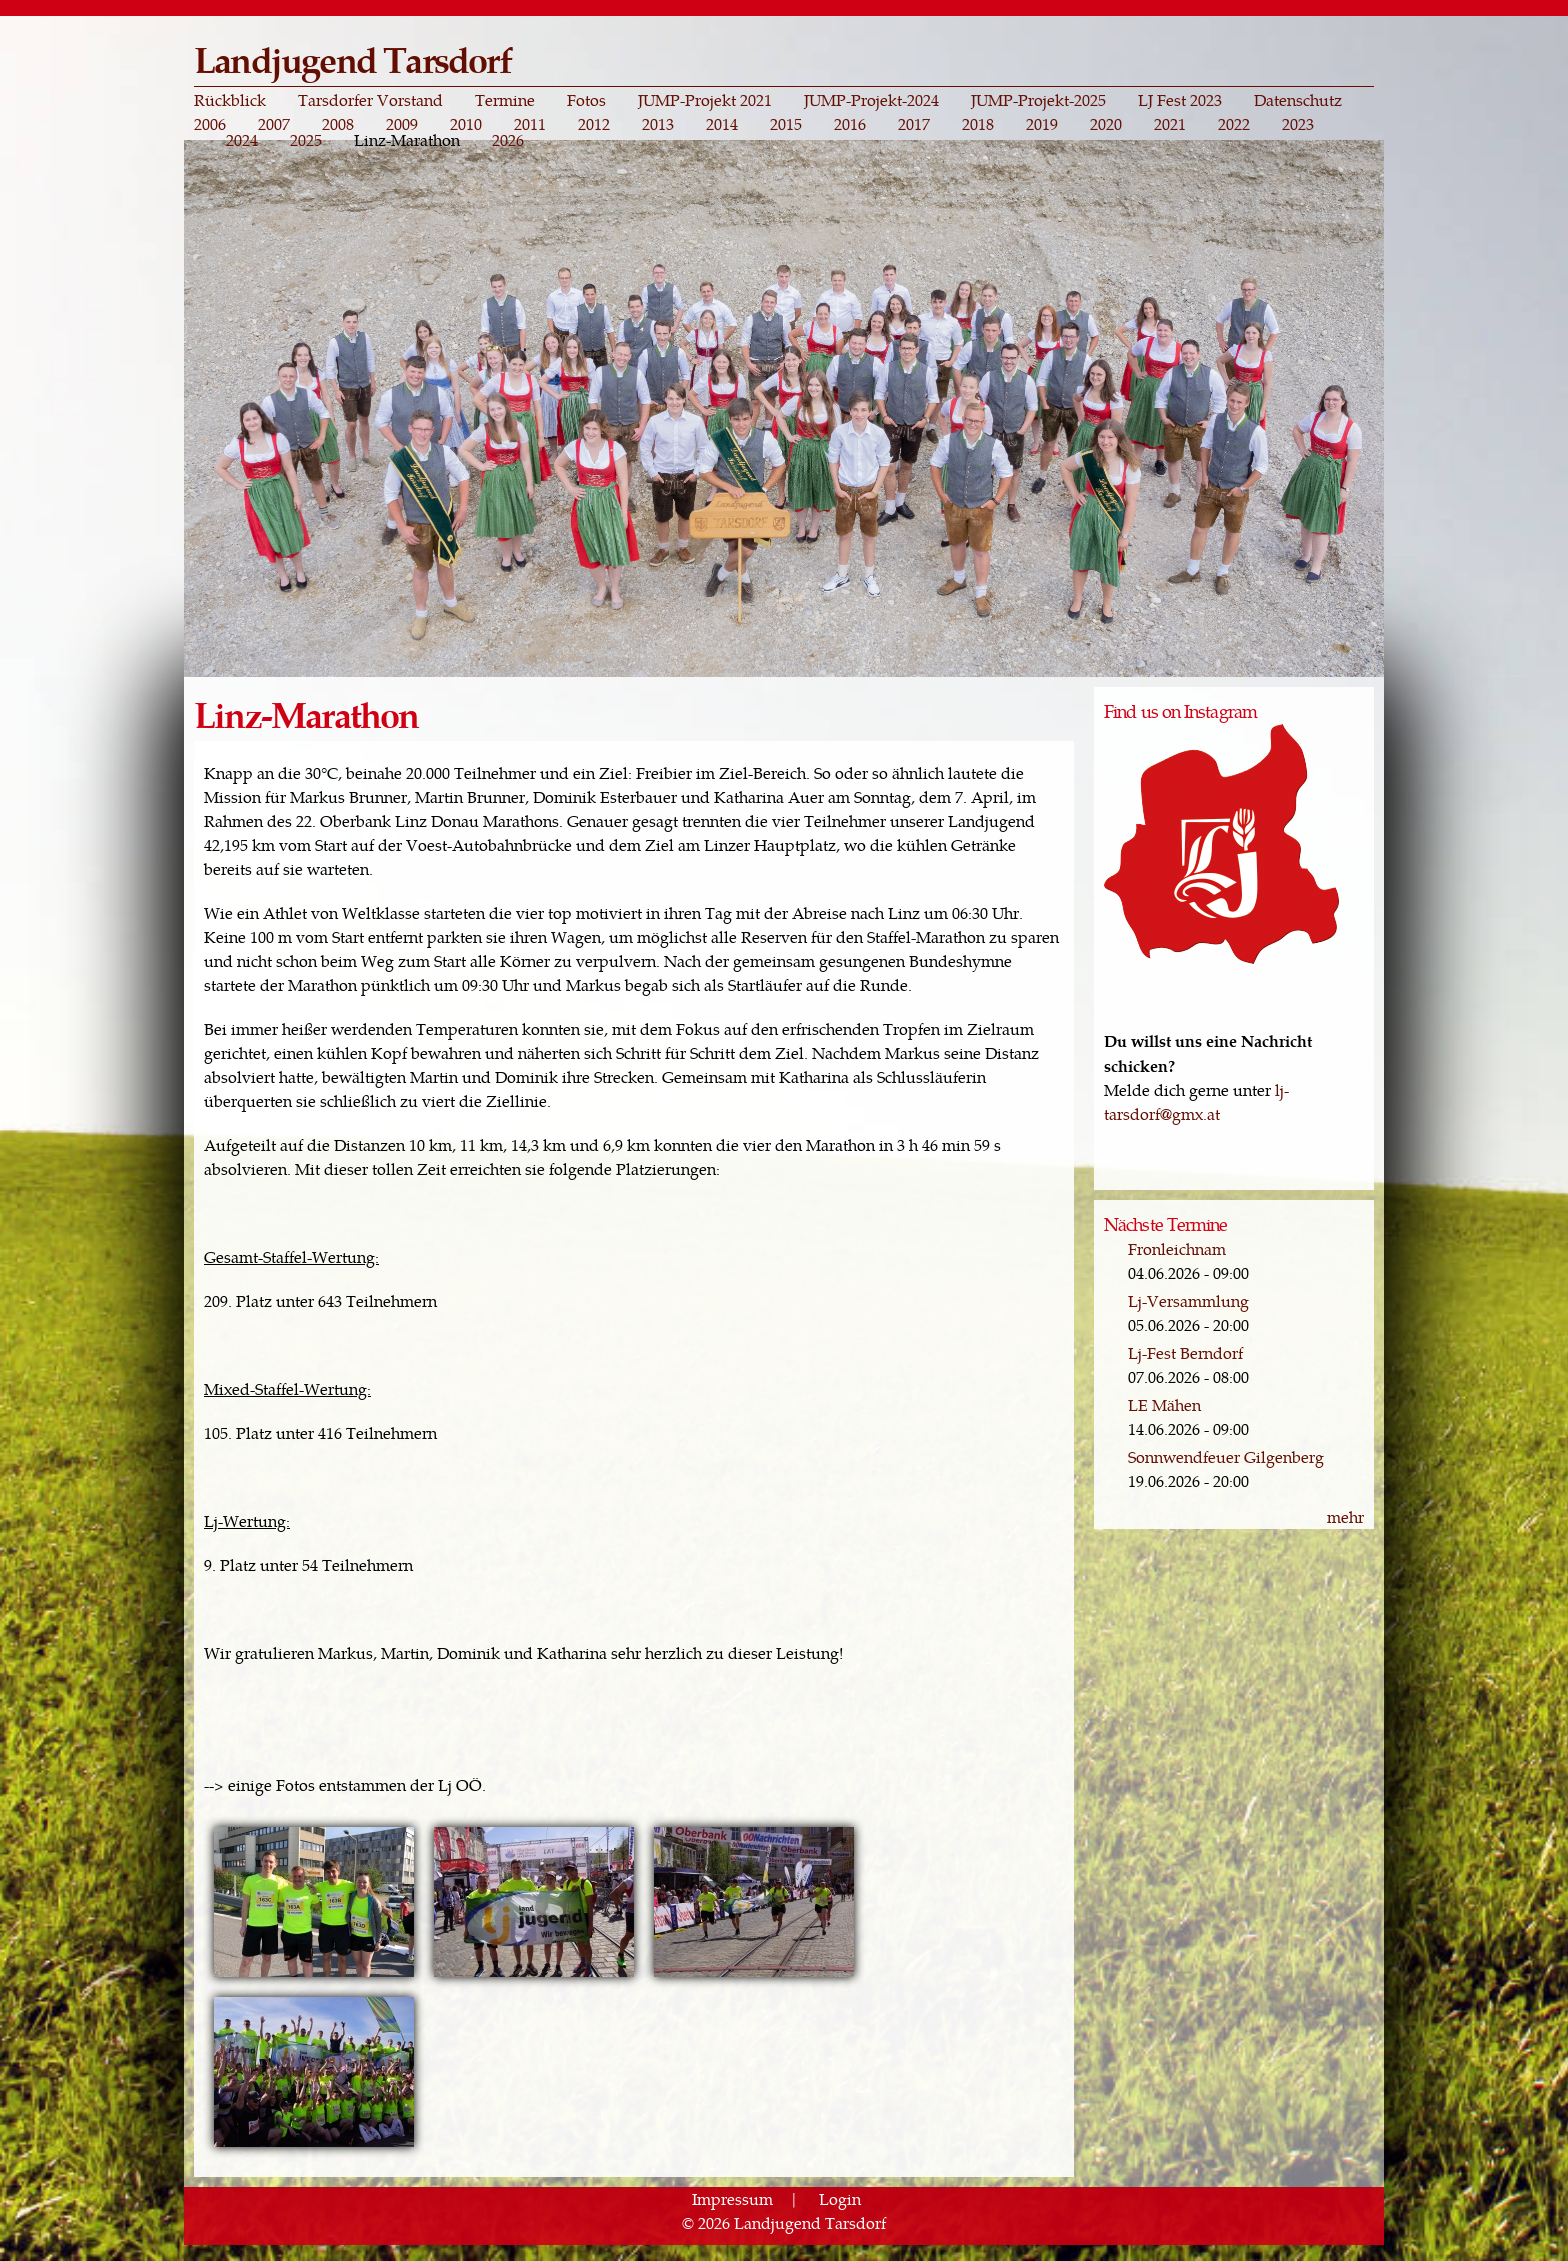 Image resolution: width=1568 pixels, height=2261 pixels. I want to click on Fronleichnam, so click(1177, 1248).